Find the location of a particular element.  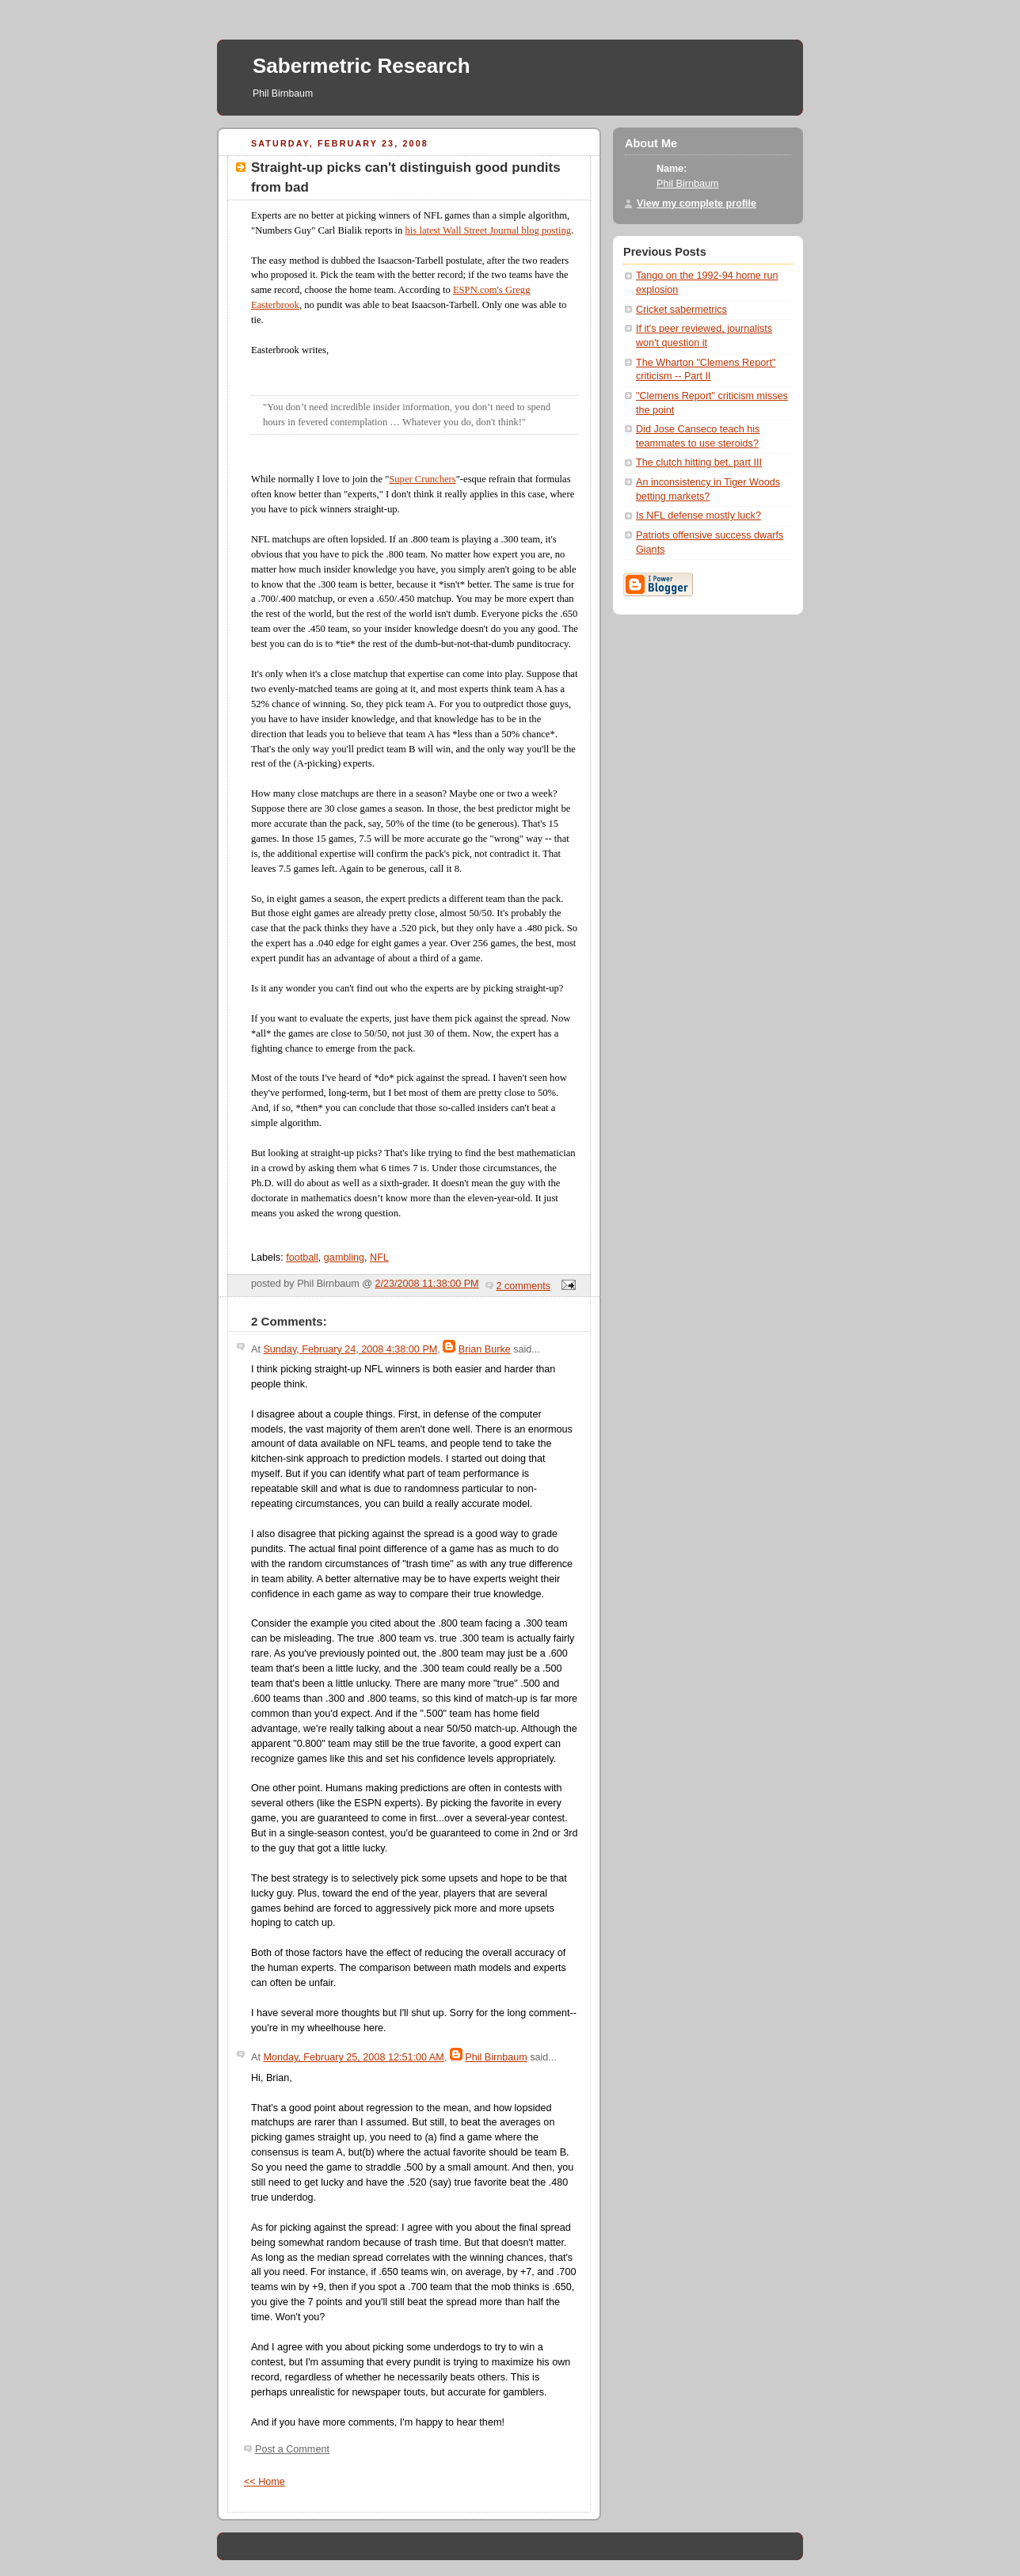

Sabermetric Research is located at coordinates (361, 66).